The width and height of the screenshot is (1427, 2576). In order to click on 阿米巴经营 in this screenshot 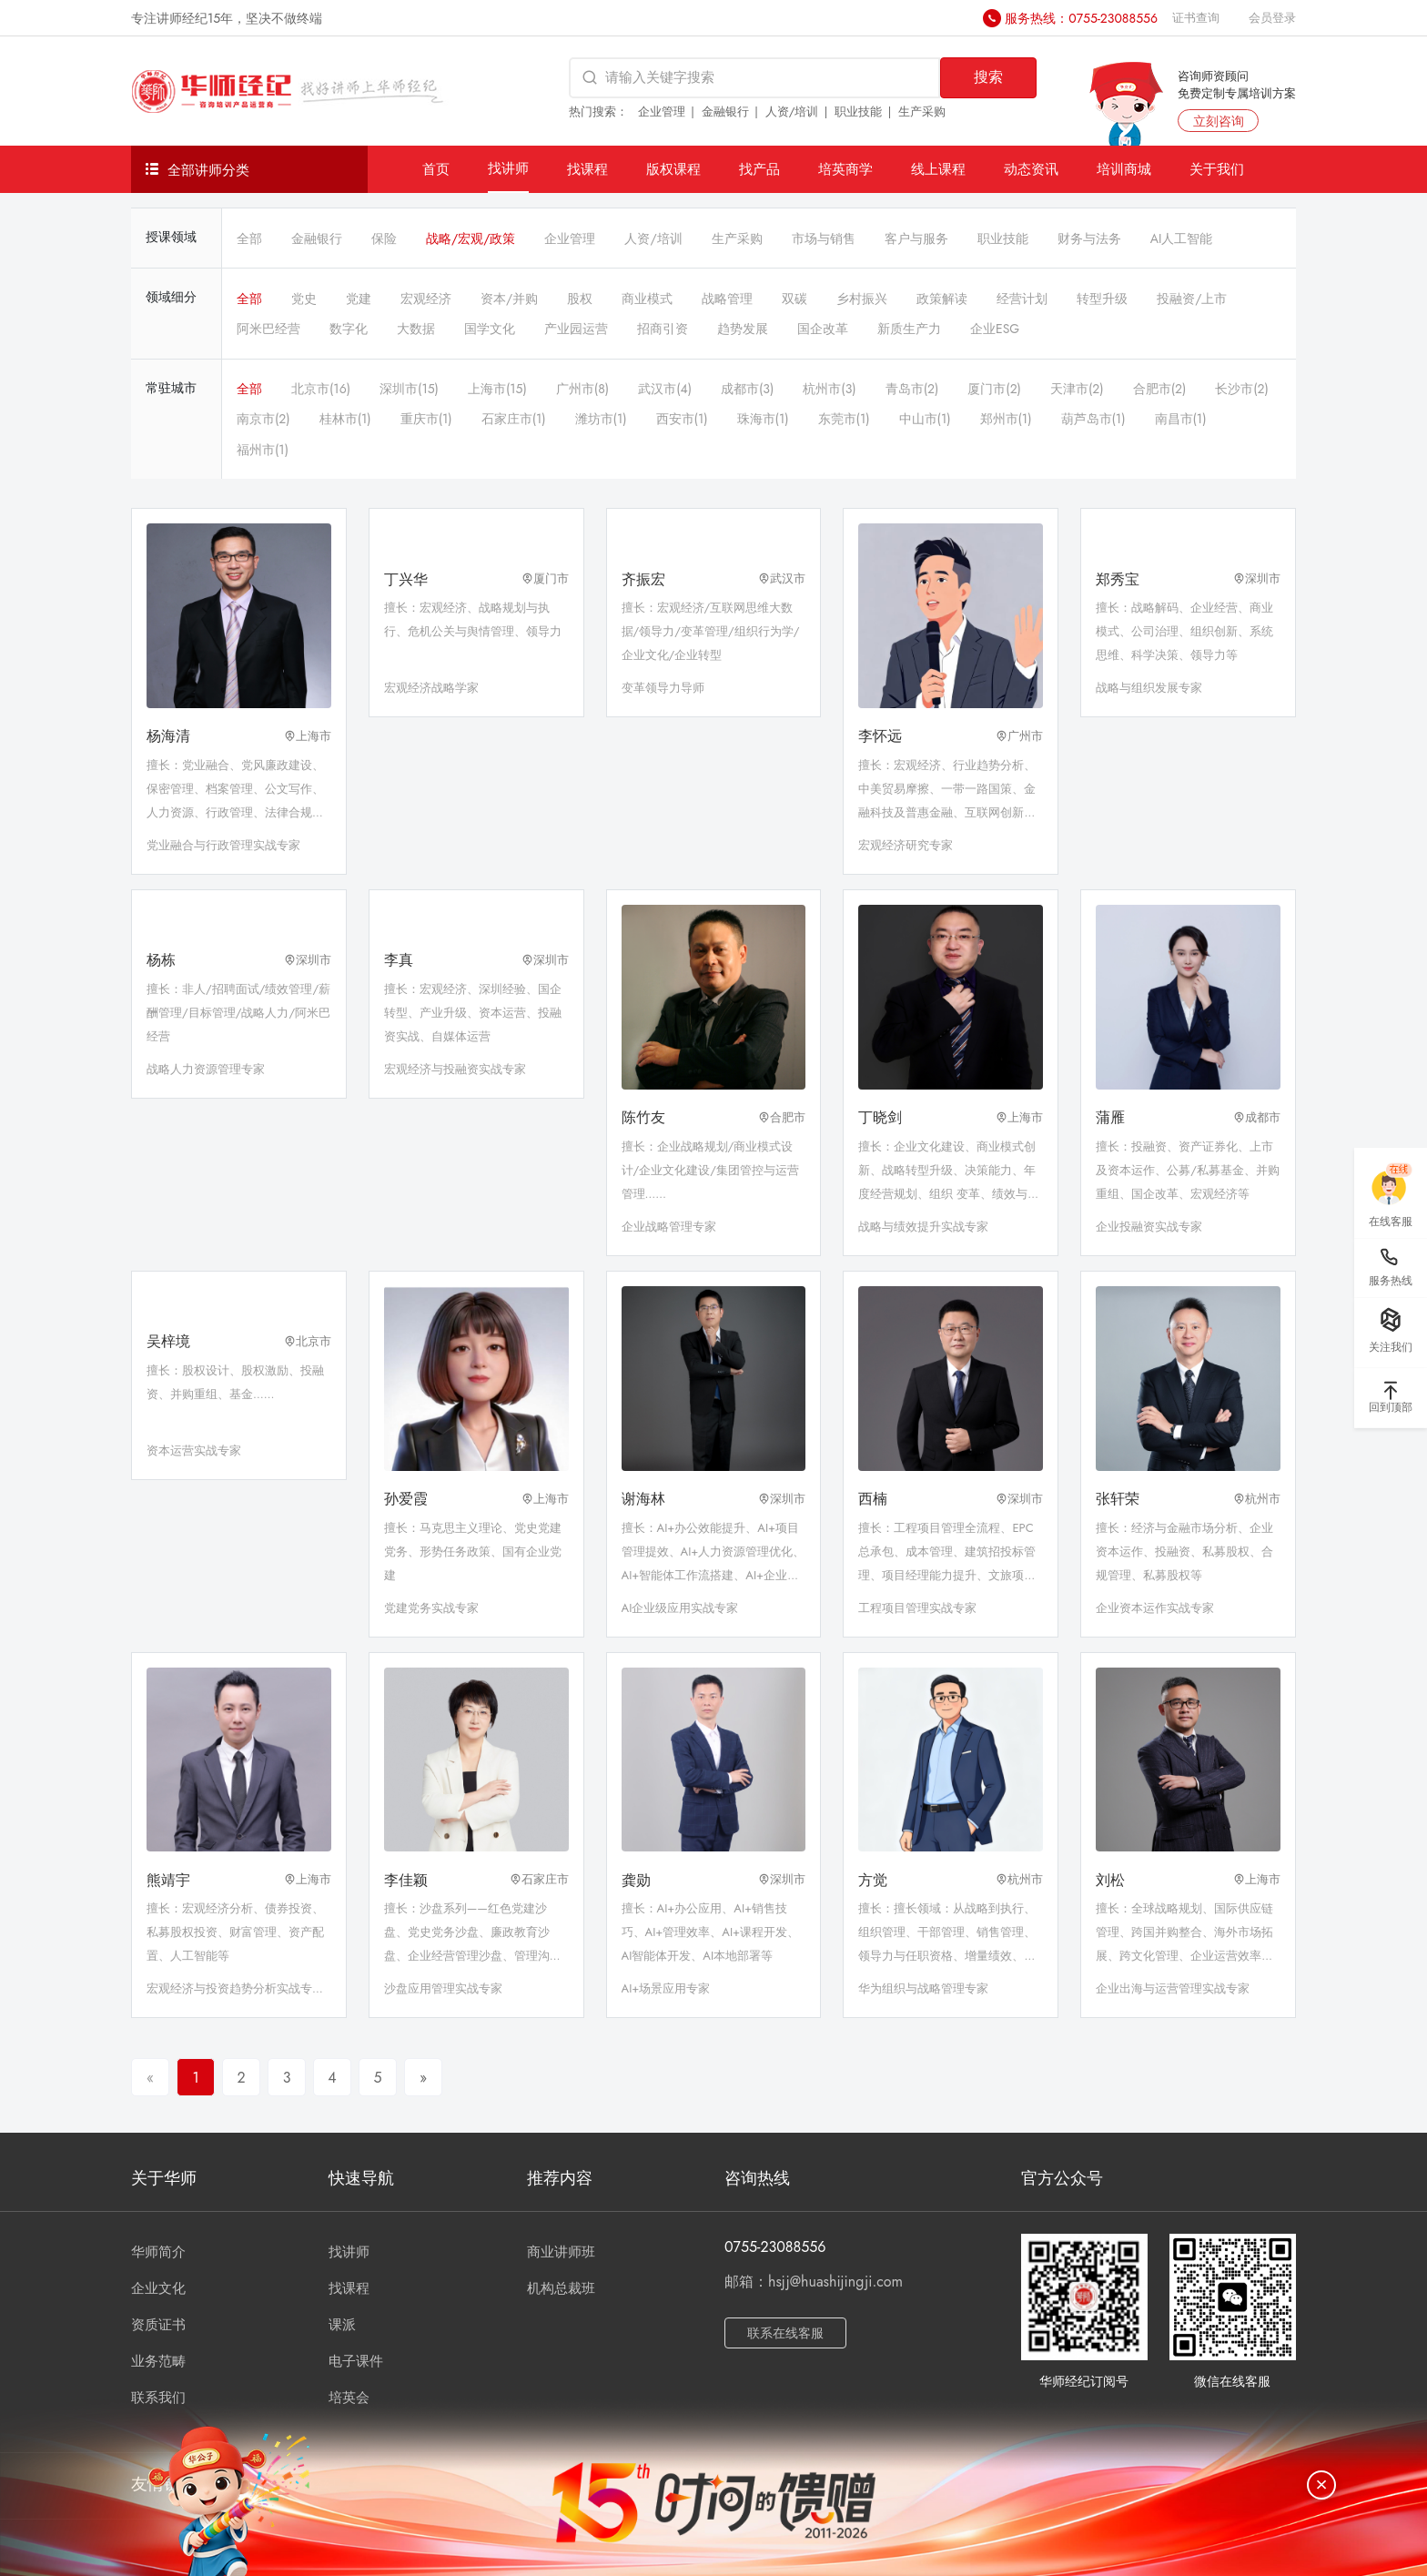, I will do `click(268, 328)`.